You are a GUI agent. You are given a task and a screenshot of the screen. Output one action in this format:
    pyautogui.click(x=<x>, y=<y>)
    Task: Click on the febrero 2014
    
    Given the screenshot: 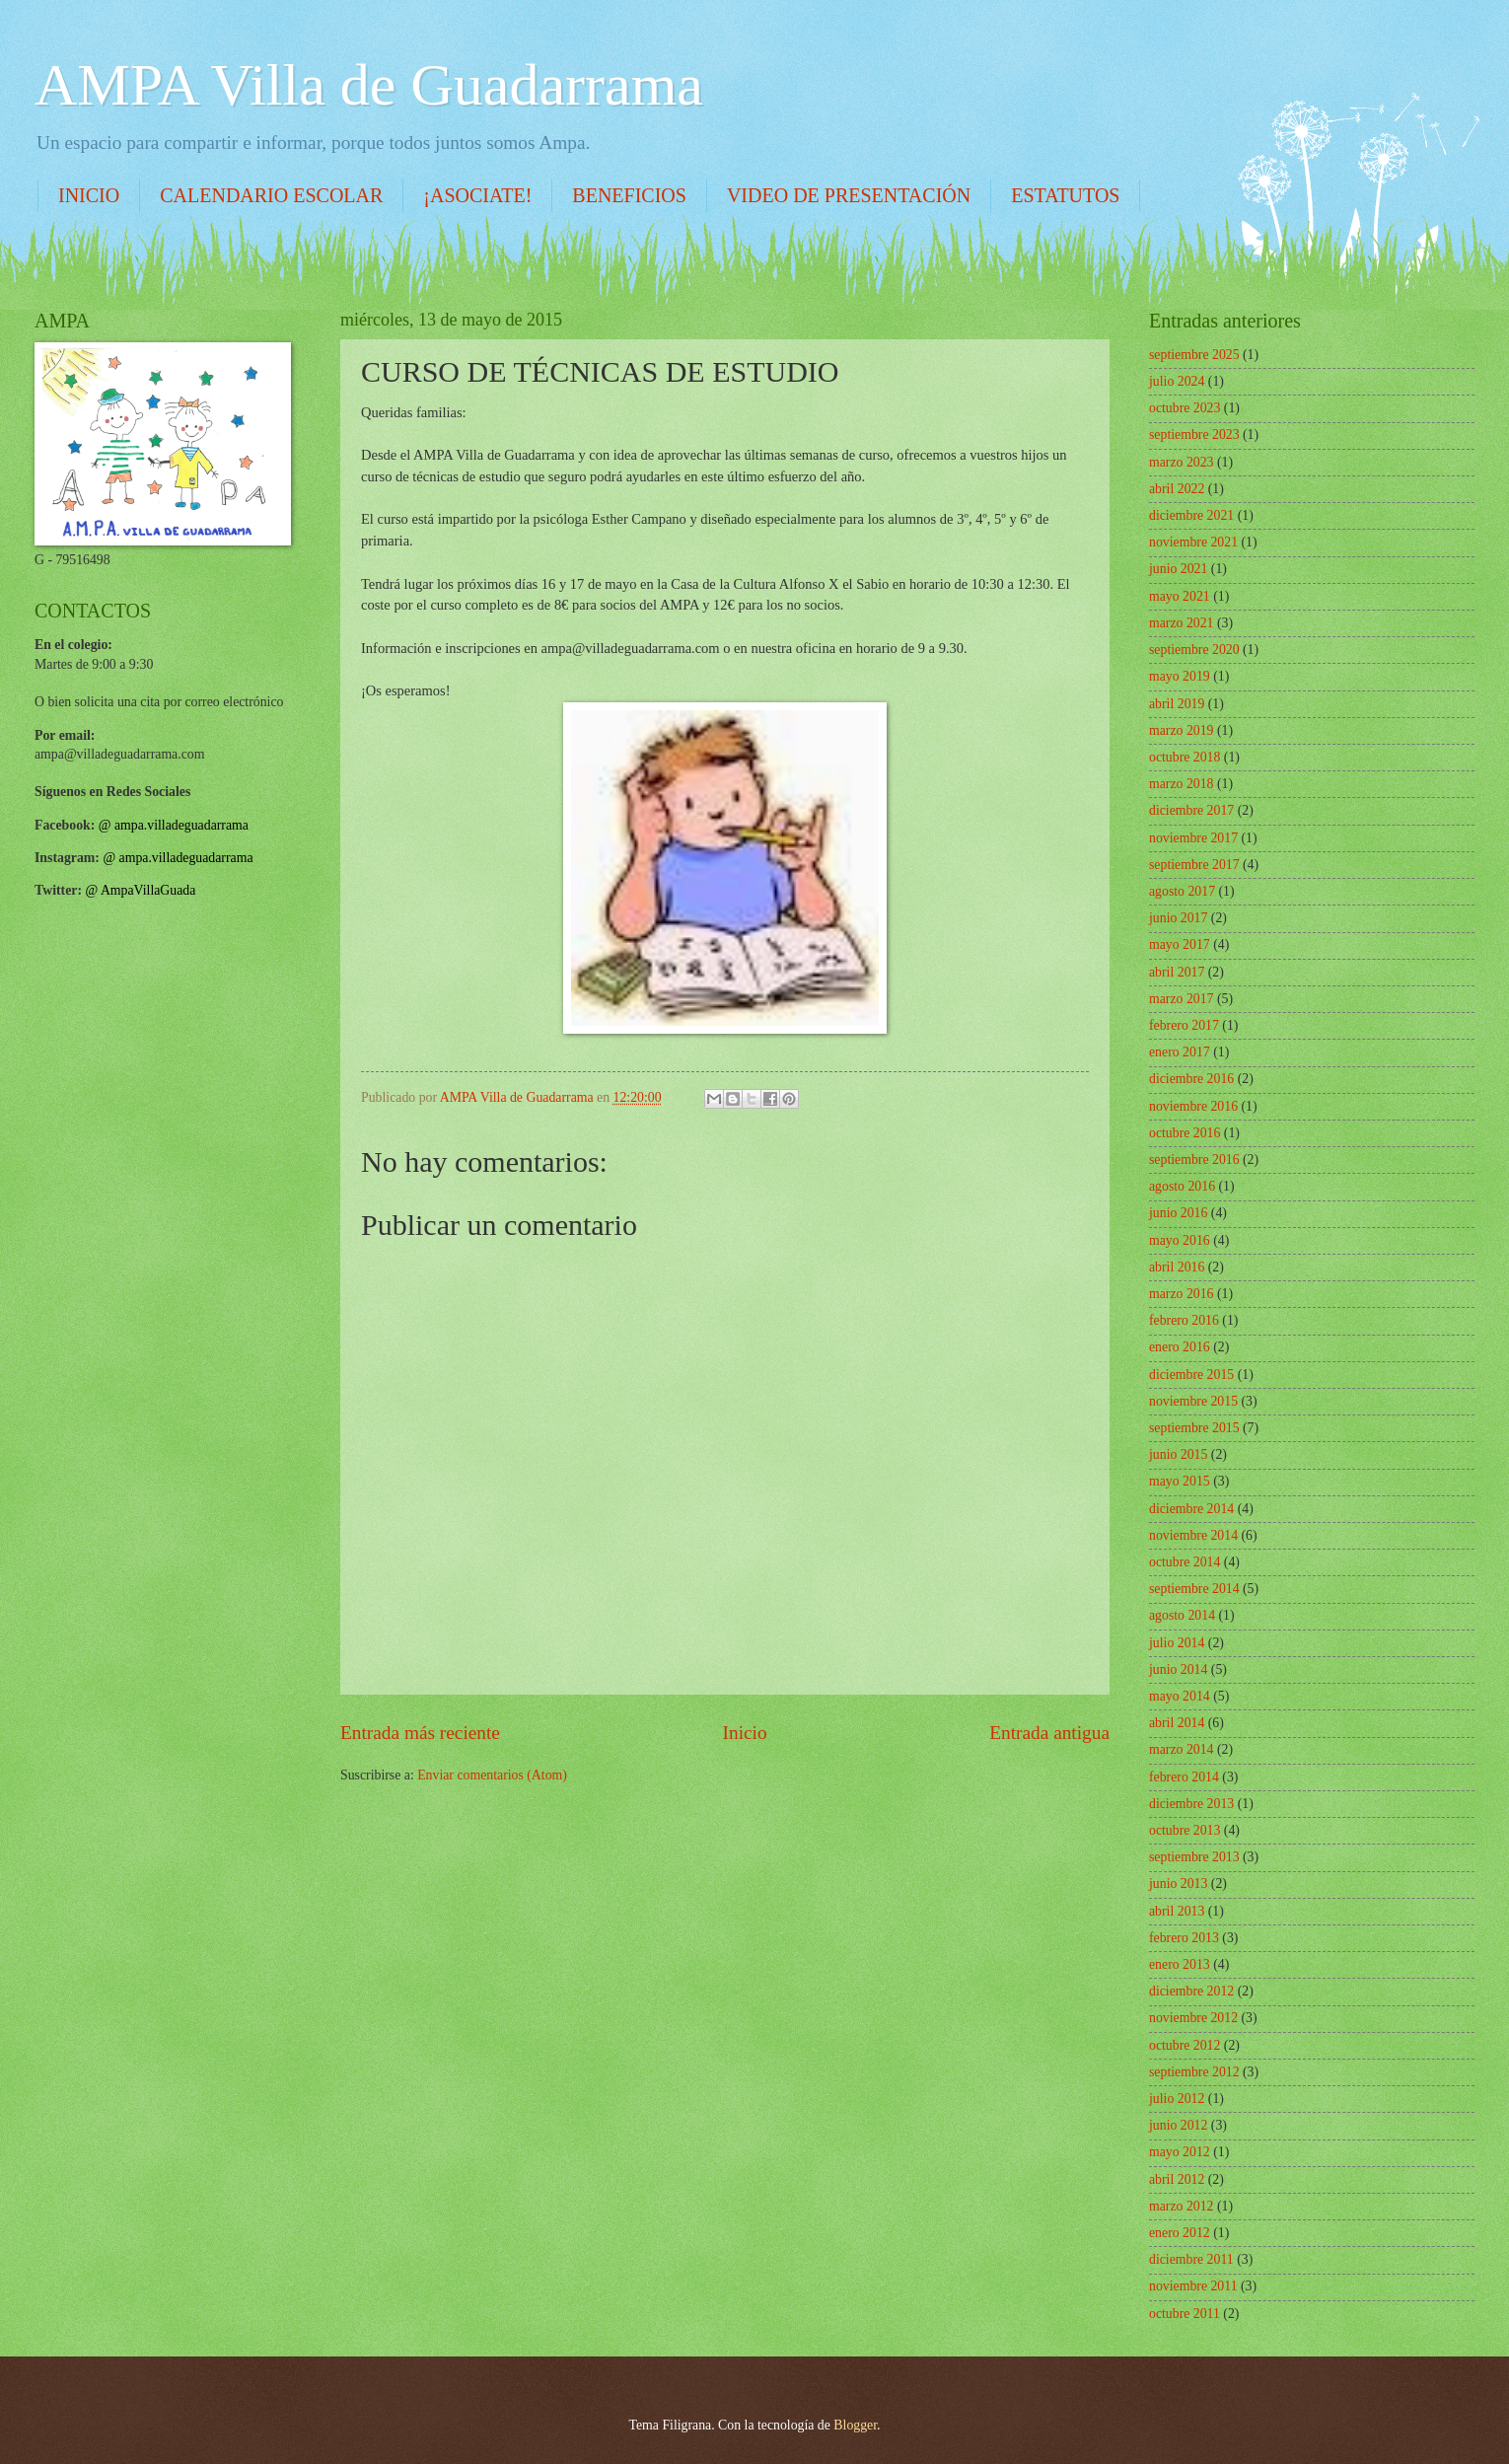 What is the action you would take?
    pyautogui.click(x=1184, y=1777)
    